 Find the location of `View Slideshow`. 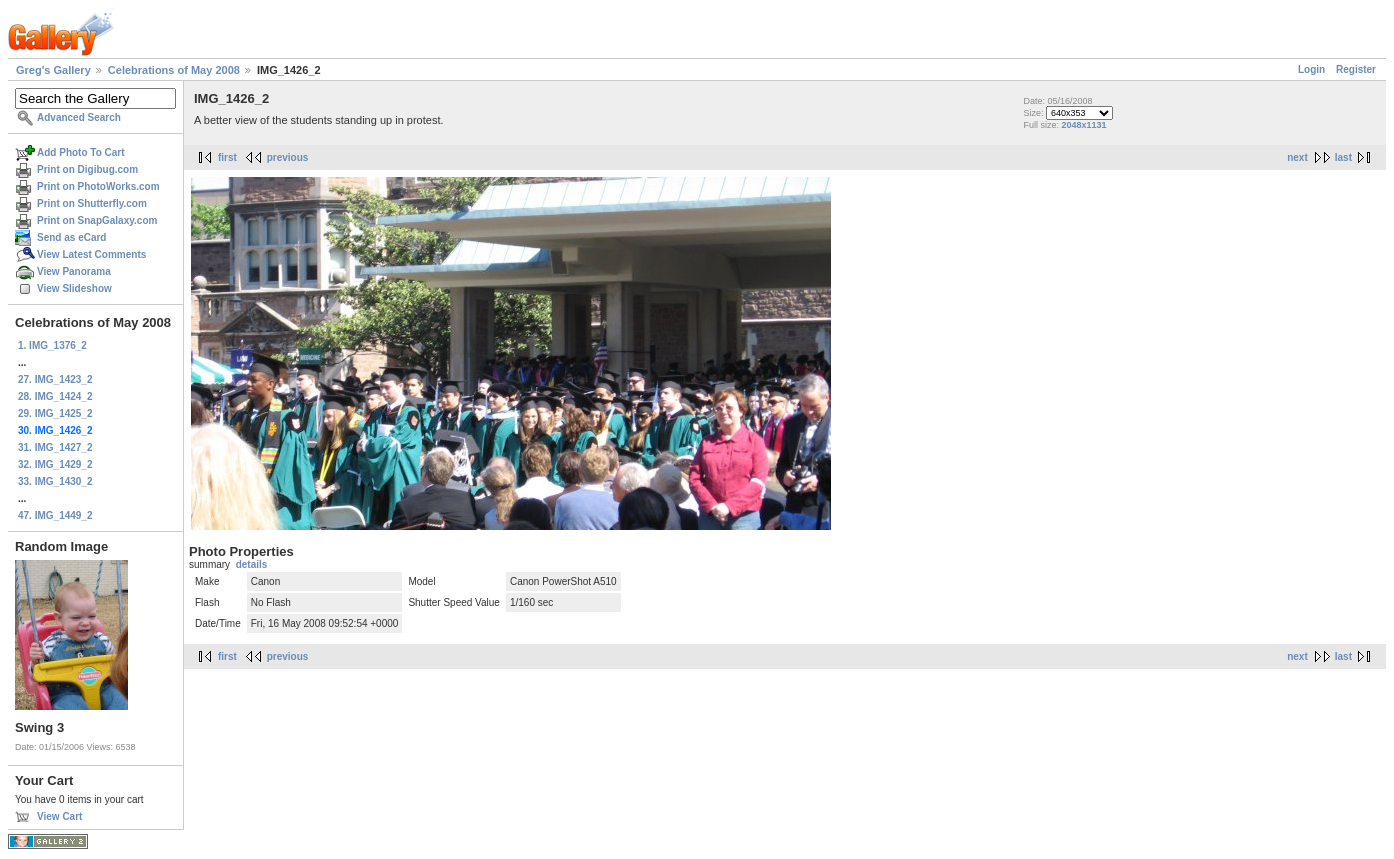

View Slideshow is located at coordinates (74, 288).